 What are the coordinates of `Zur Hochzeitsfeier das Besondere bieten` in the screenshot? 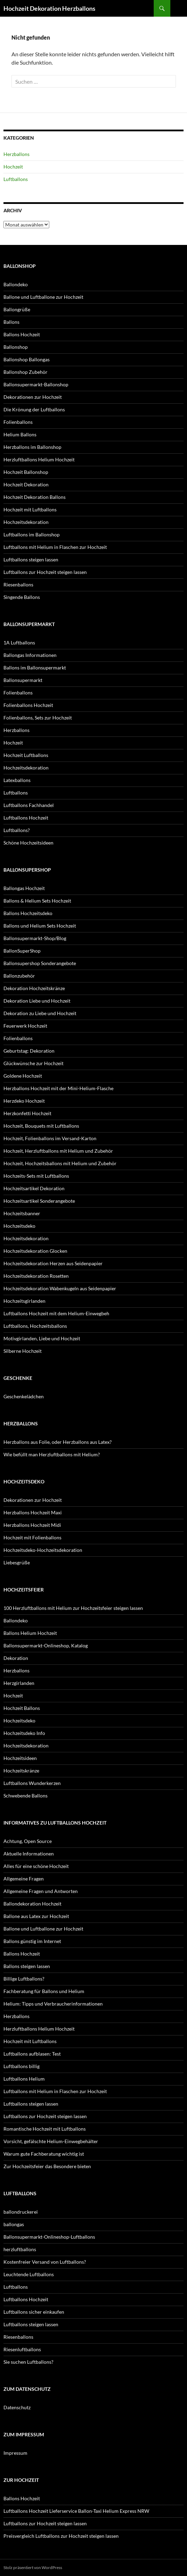 It's located at (47, 2166).